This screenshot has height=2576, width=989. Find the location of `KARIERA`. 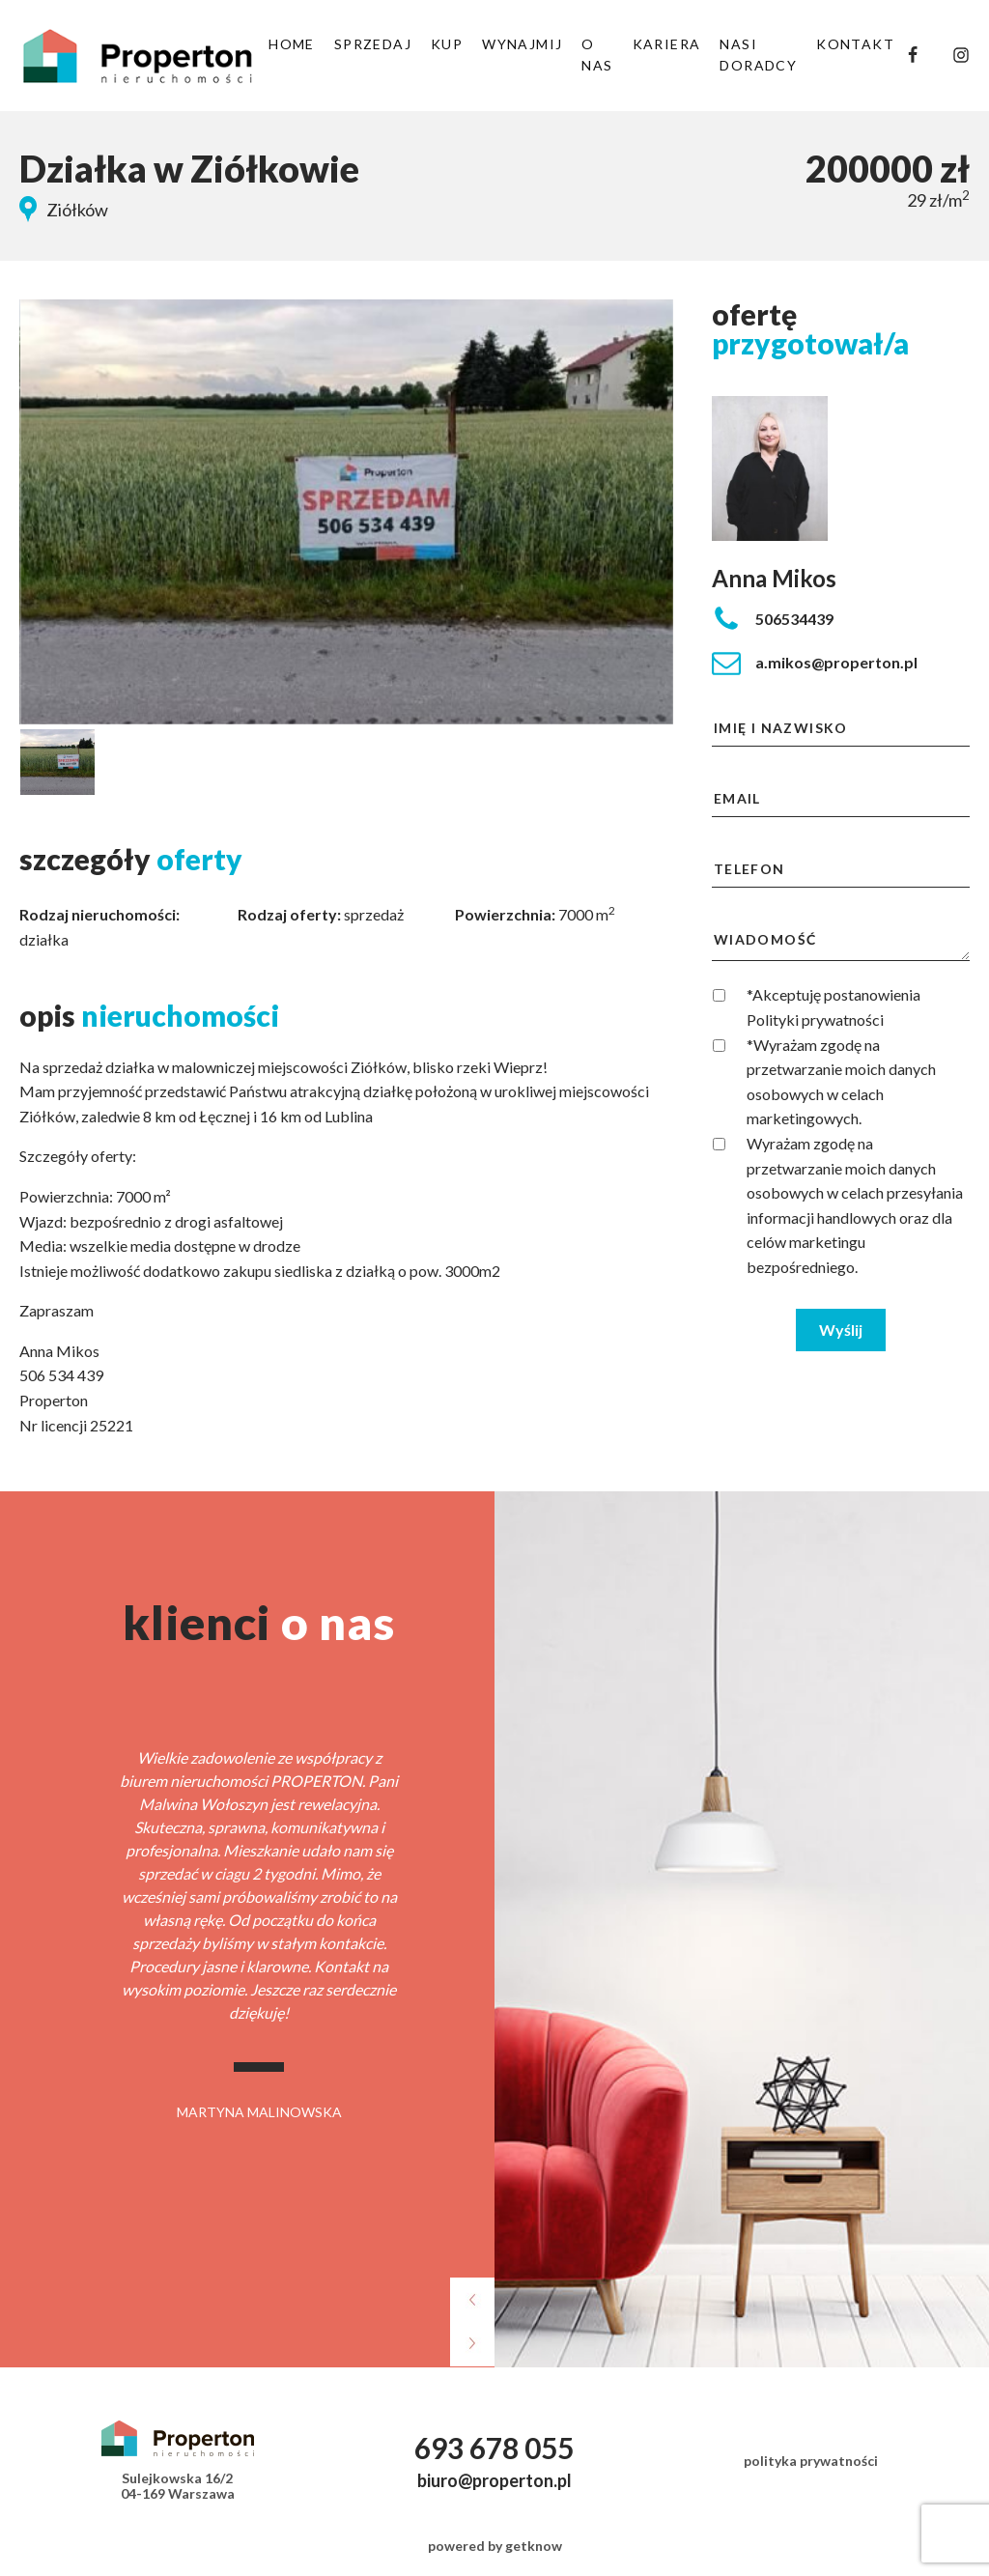

KARIERA is located at coordinates (667, 44).